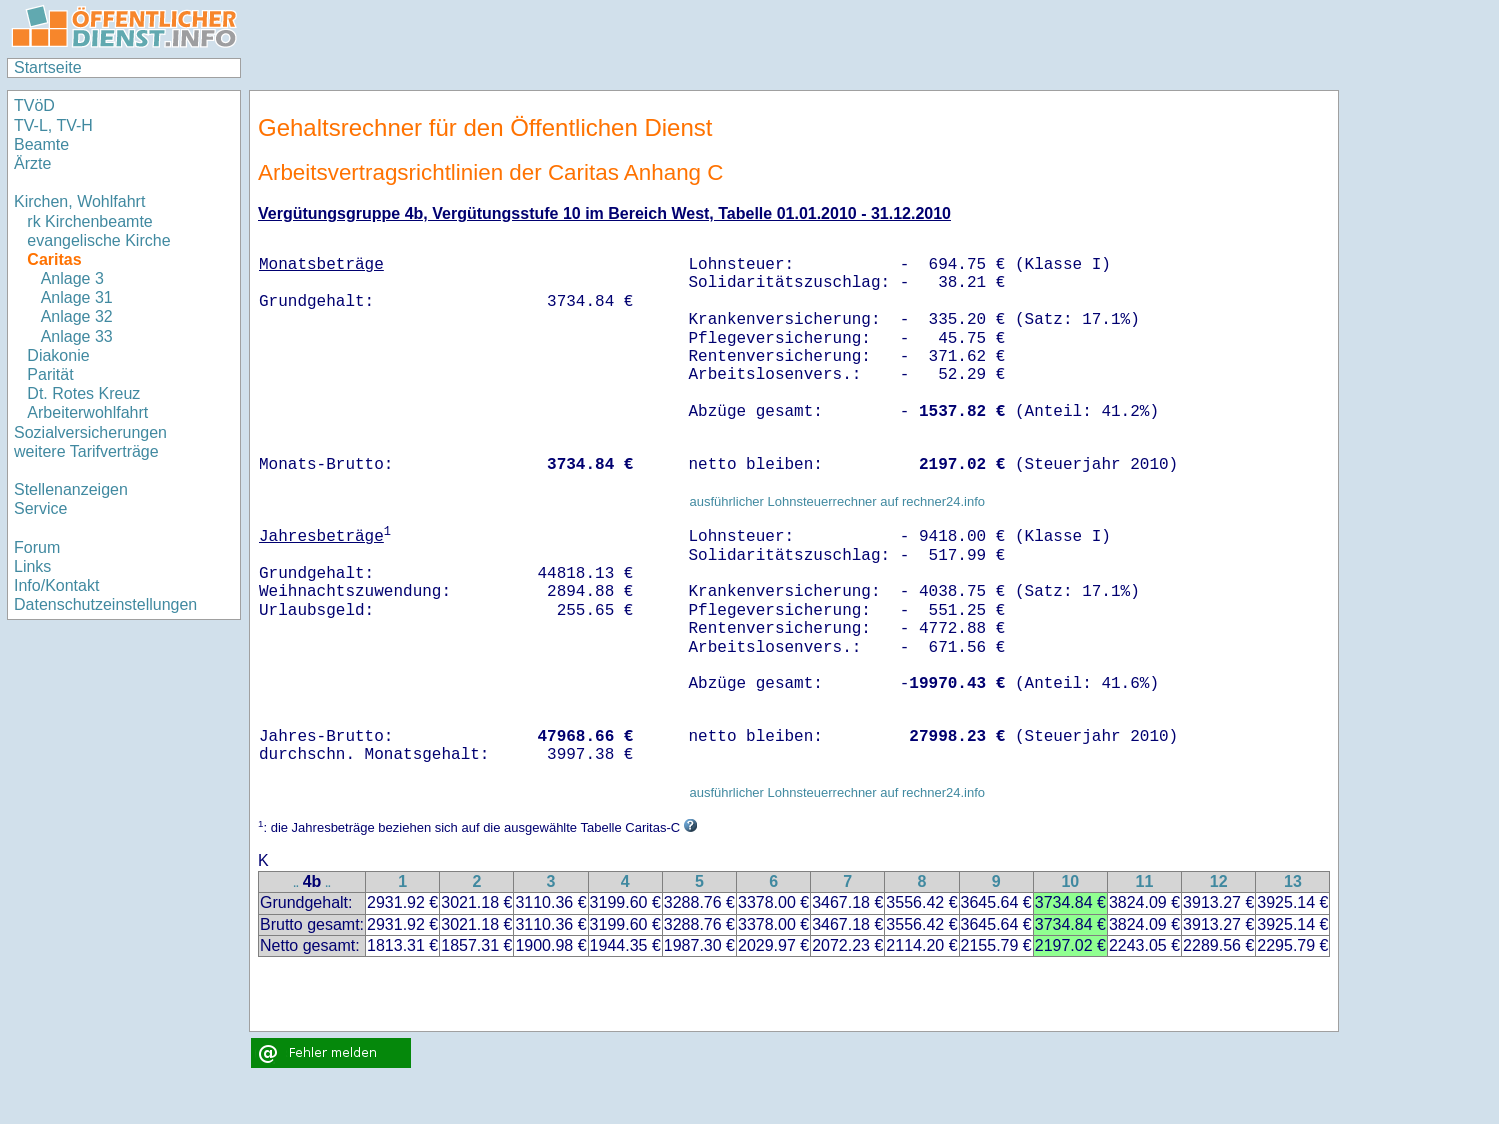 This screenshot has width=1499, height=1124. Describe the element at coordinates (40, 508) in the screenshot. I see `Service` at that location.